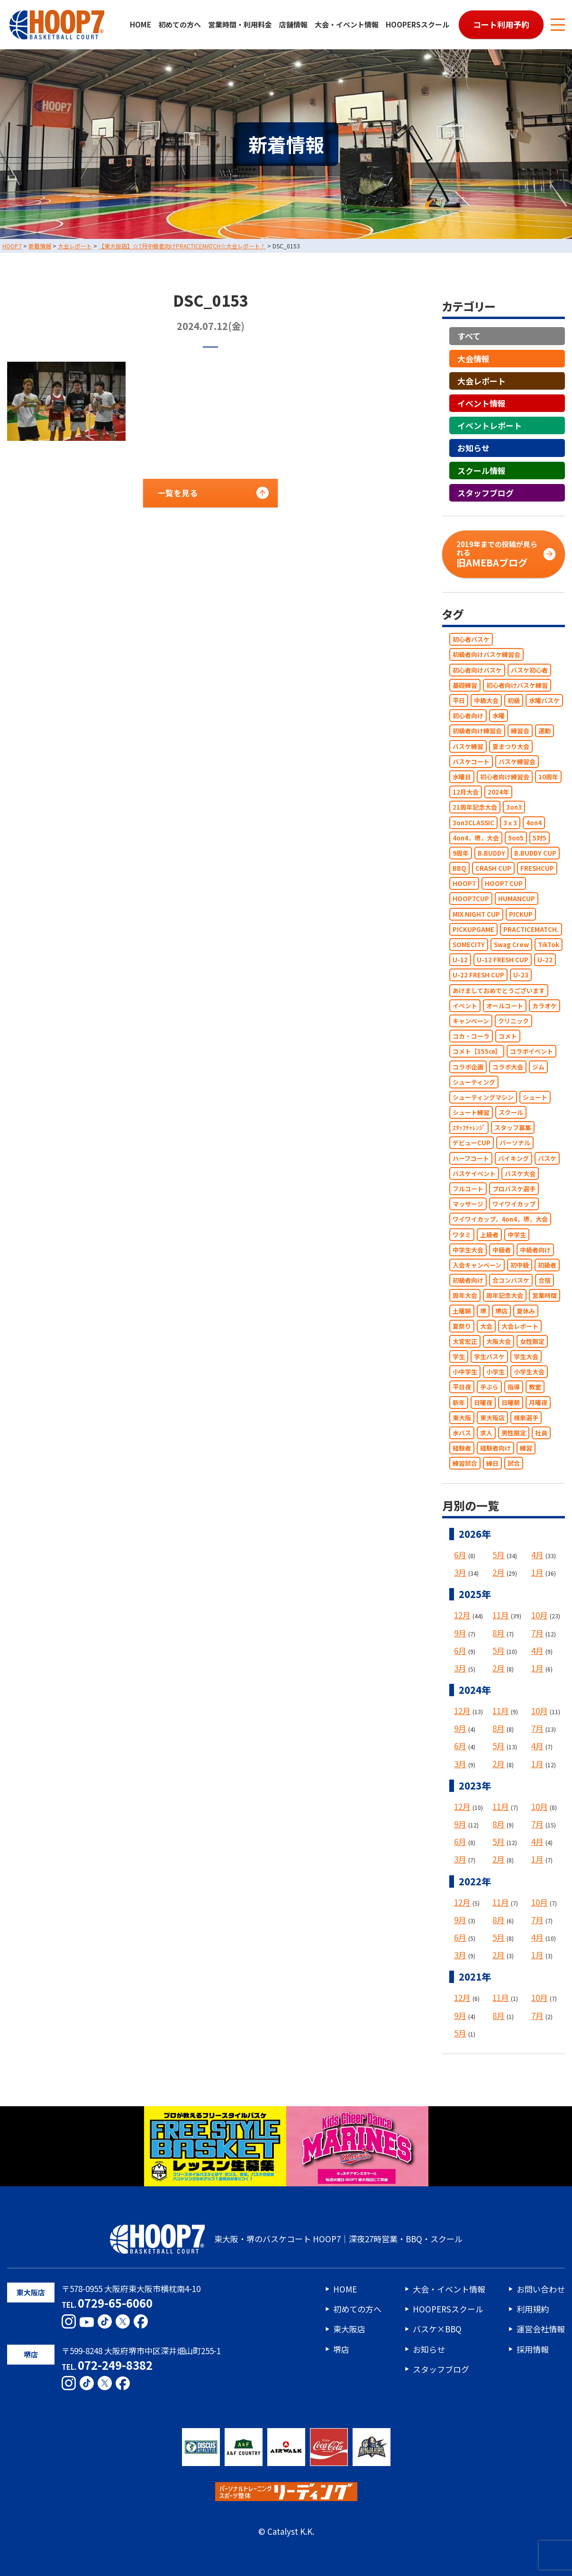  I want to click on U-22 FRESH CUP, so click(478, 975).